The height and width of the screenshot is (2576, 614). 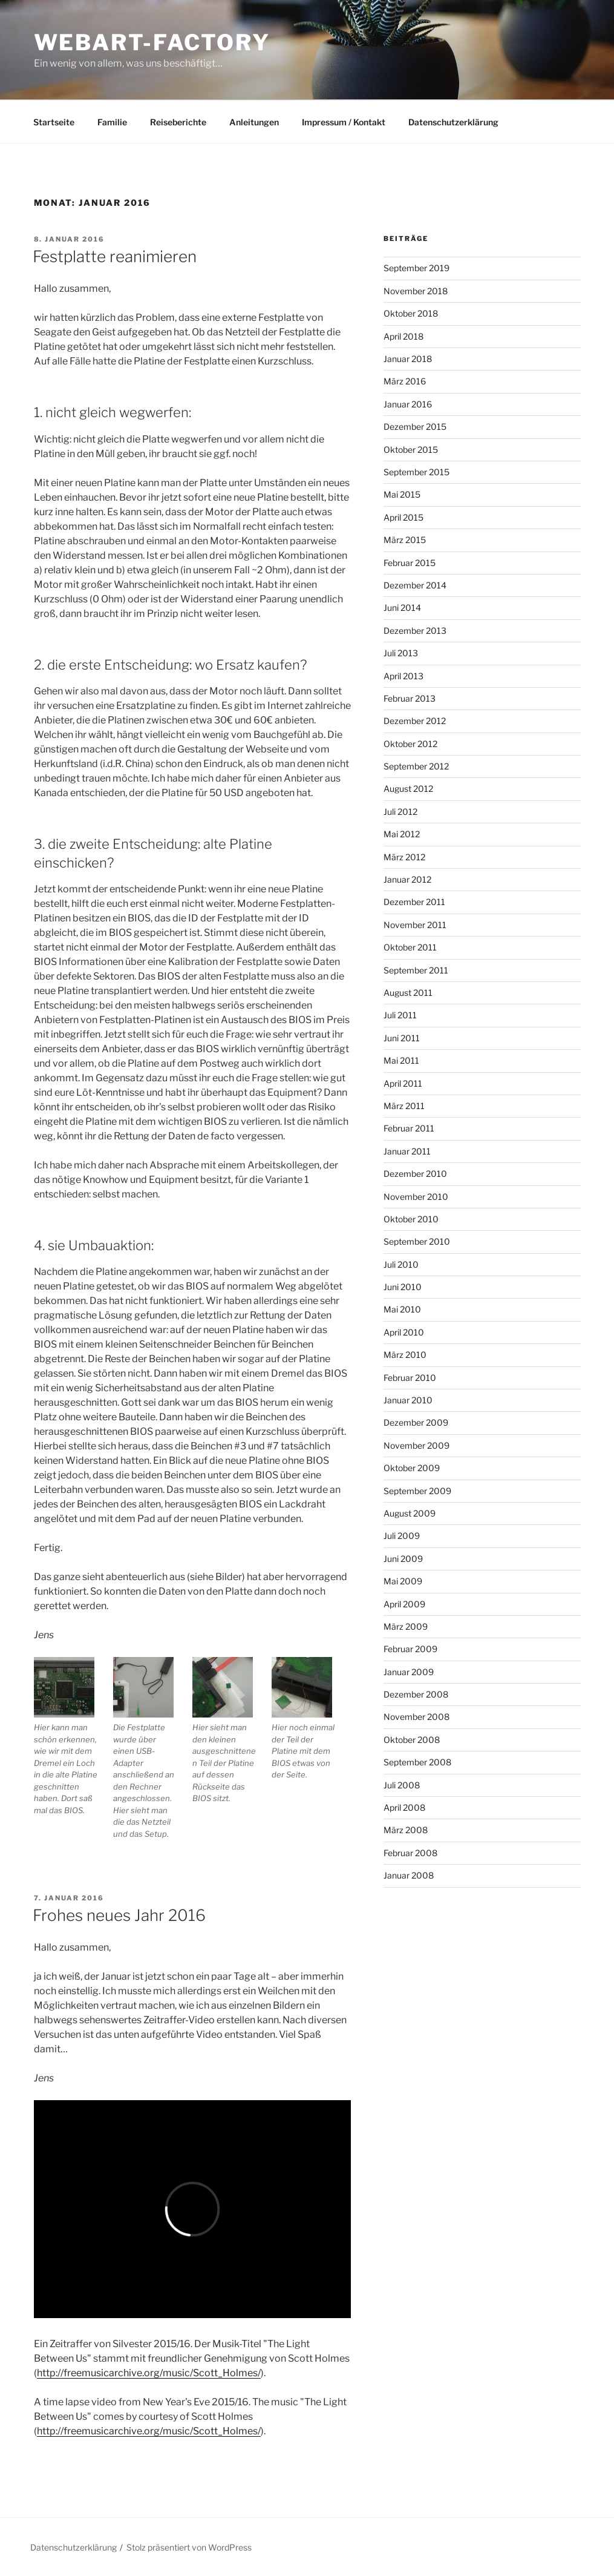 I want to click on April 2009, so click(x=404, y=1604).